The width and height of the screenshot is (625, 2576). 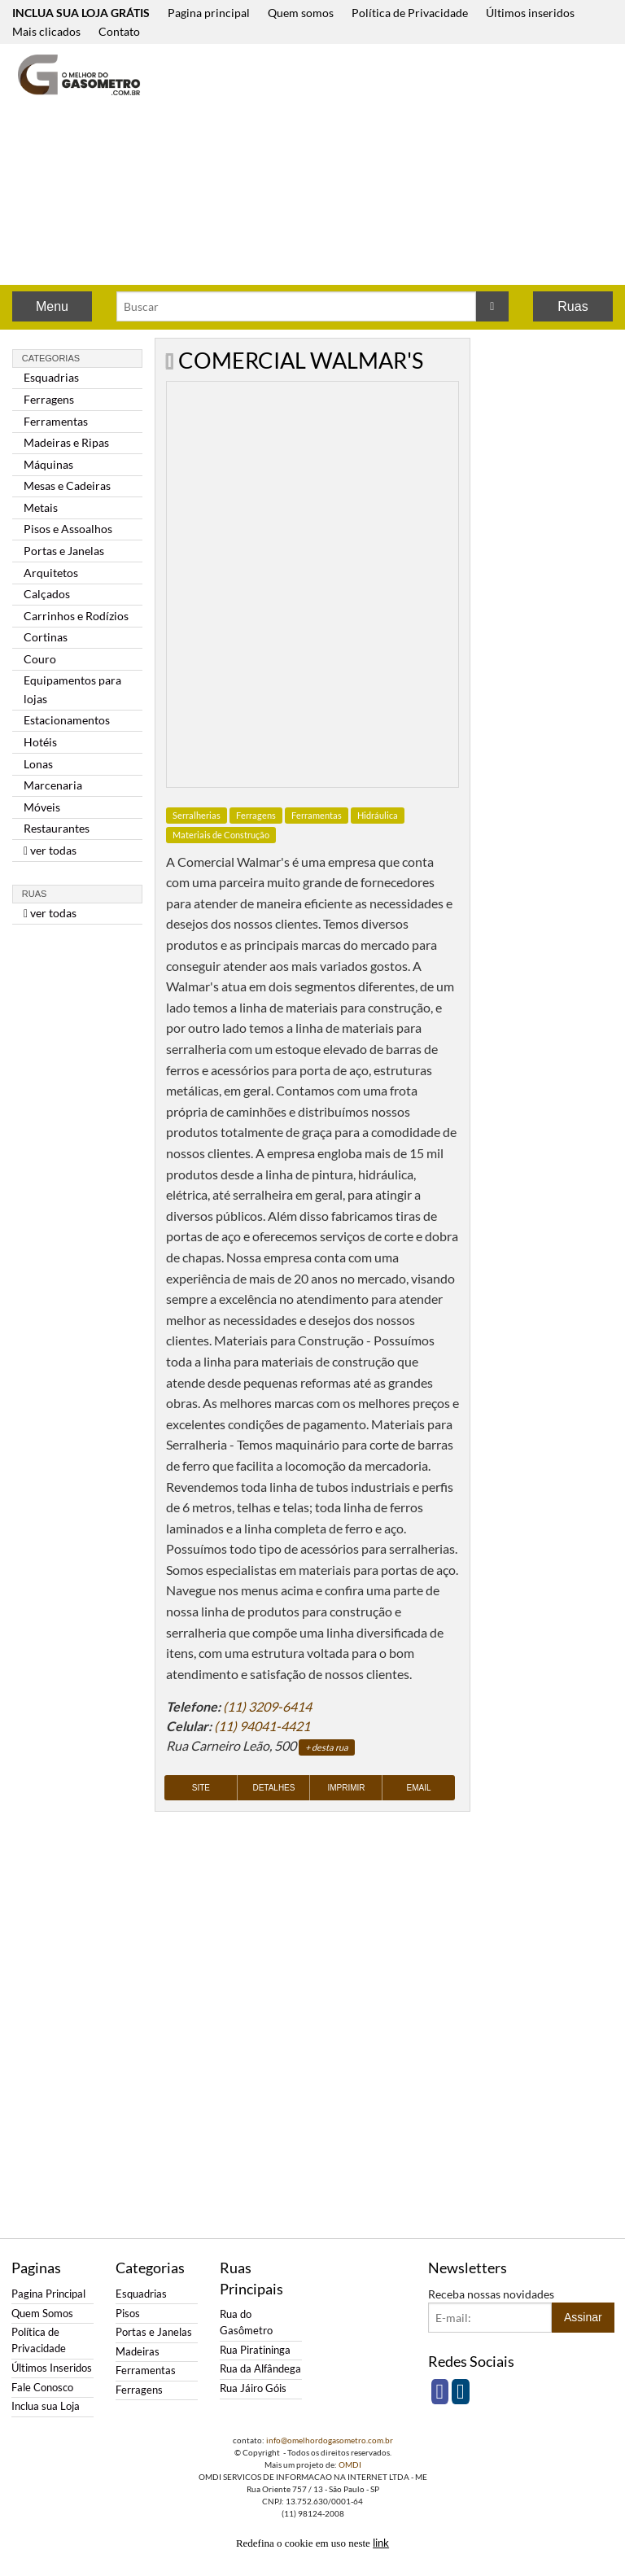 I want to click on Rua Jáiro Góis, so click(x=253, y=2388).